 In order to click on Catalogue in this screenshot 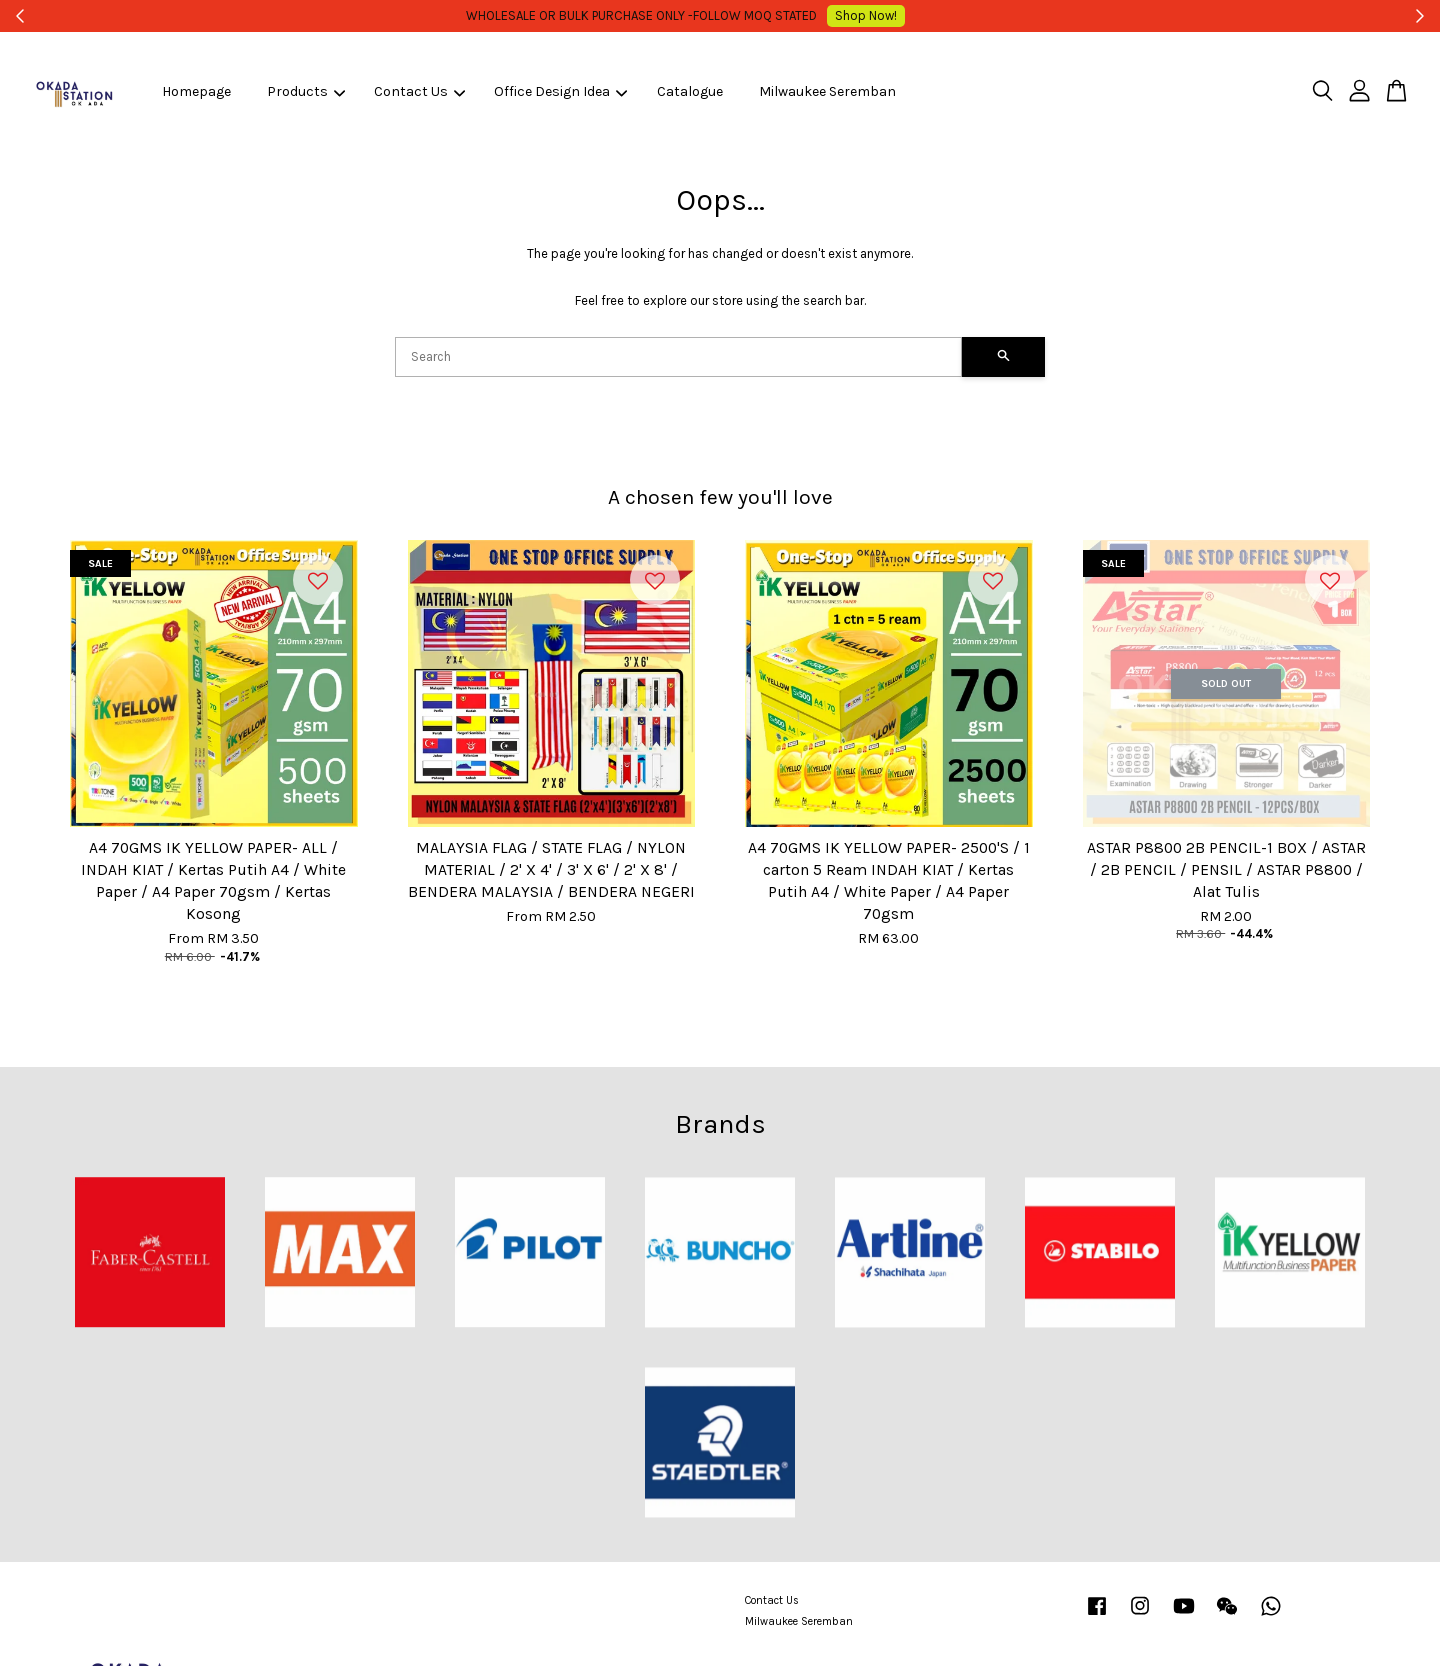, I will do `click(690, 91)`.